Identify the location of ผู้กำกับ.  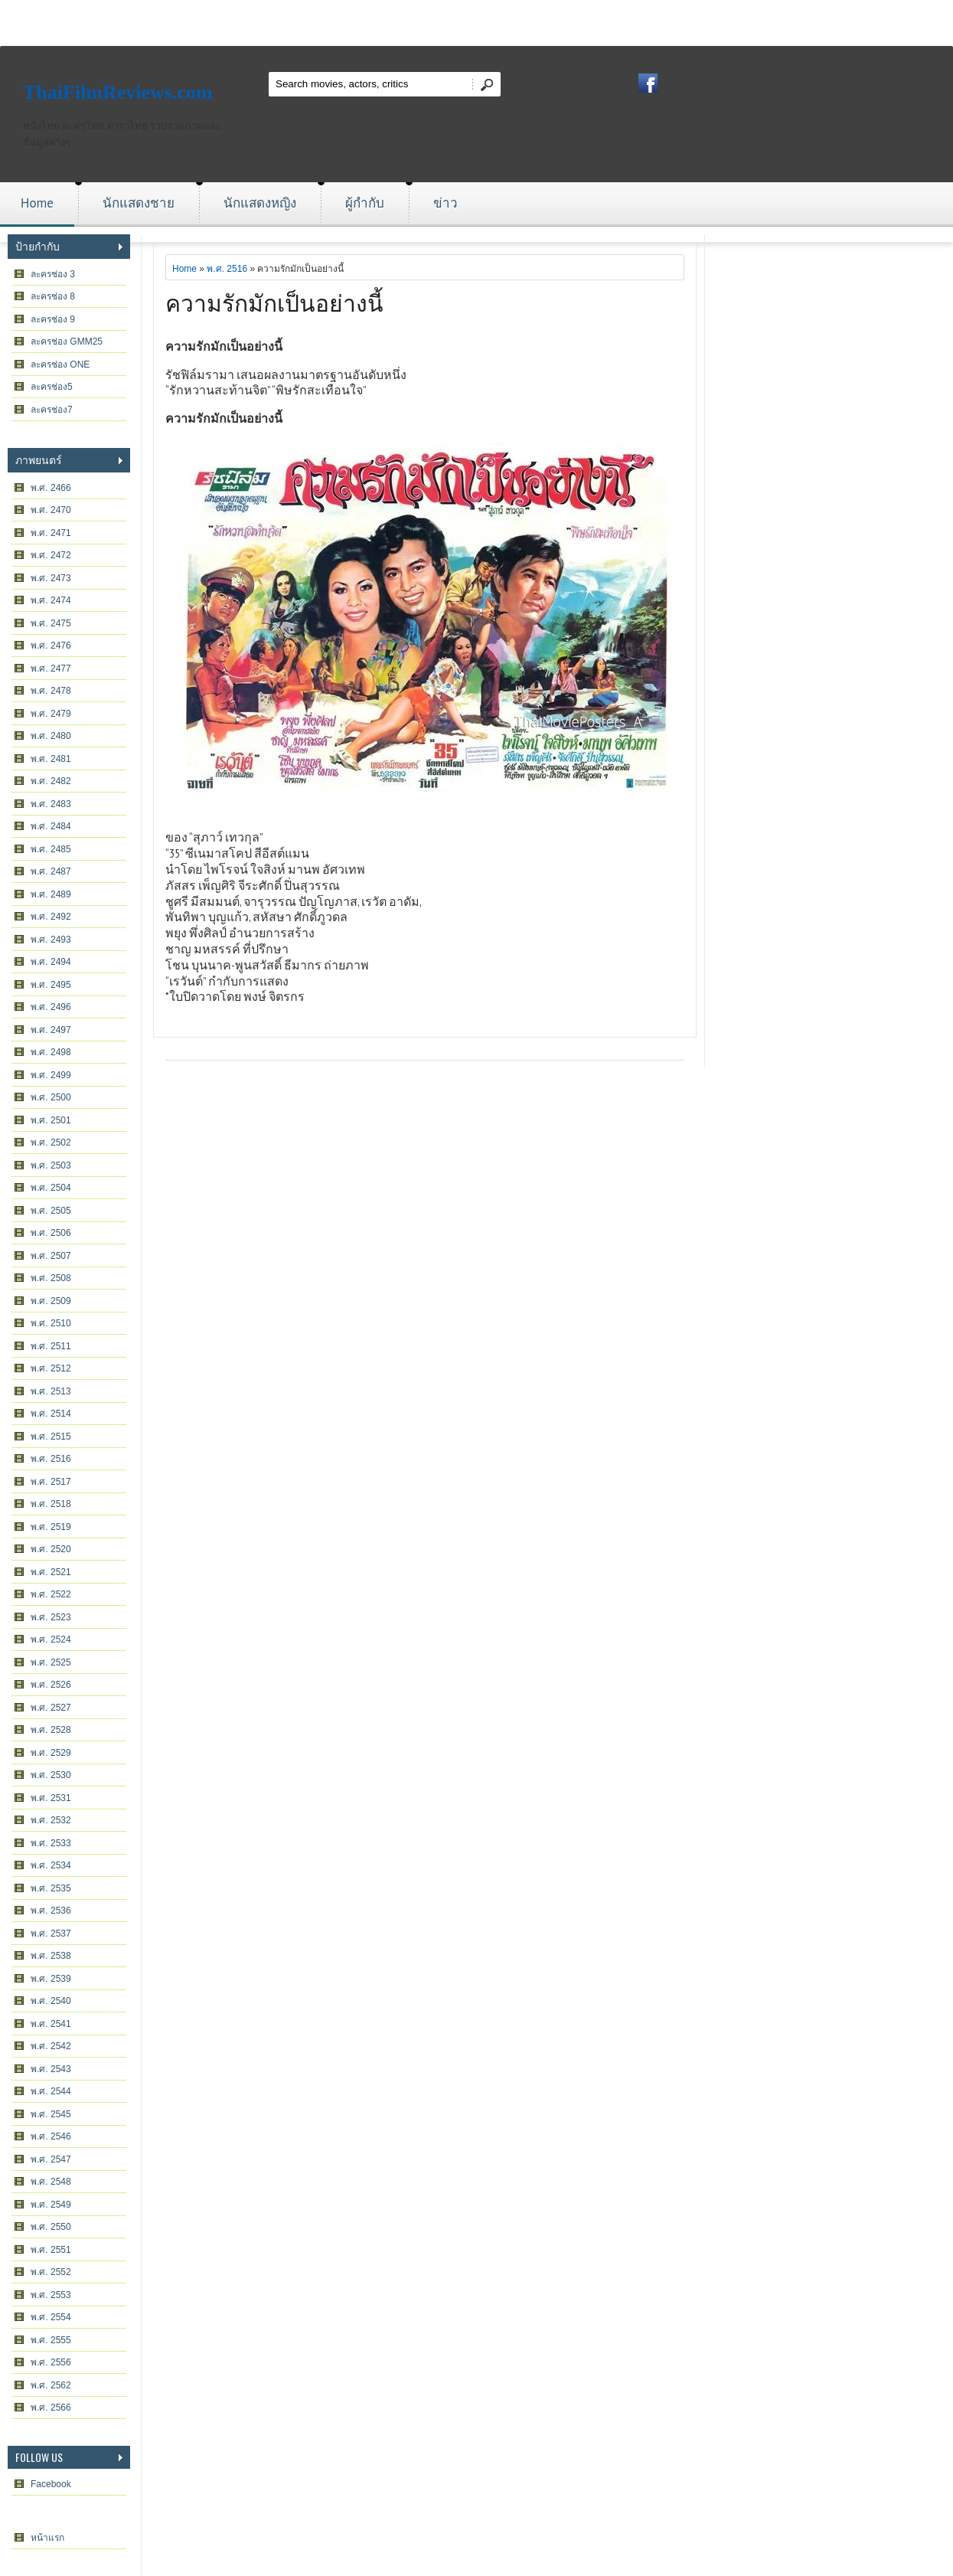
(364, 203).